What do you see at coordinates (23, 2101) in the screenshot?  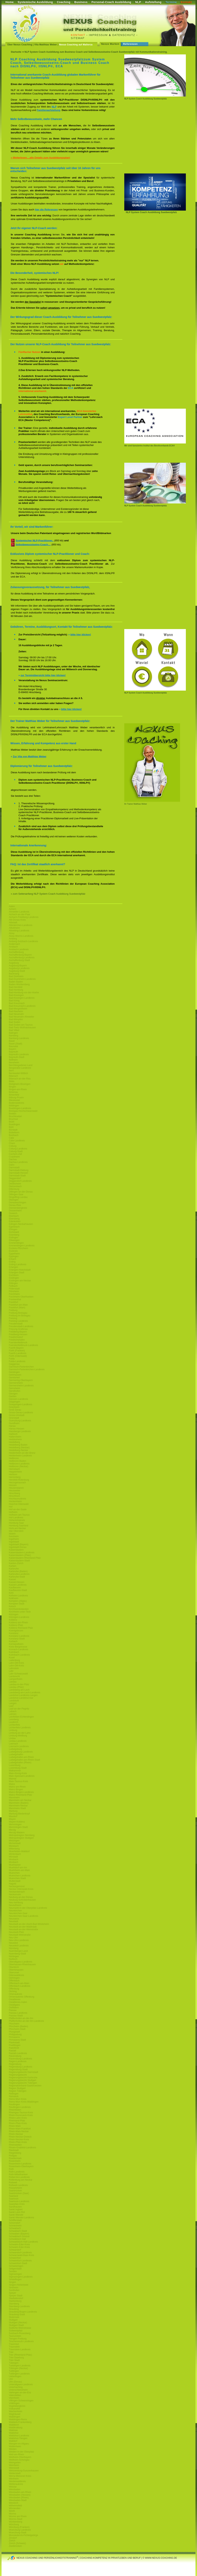 I see `Rems-Murr-Kreis-Waiblingen` at bounding box center [23, 2101].